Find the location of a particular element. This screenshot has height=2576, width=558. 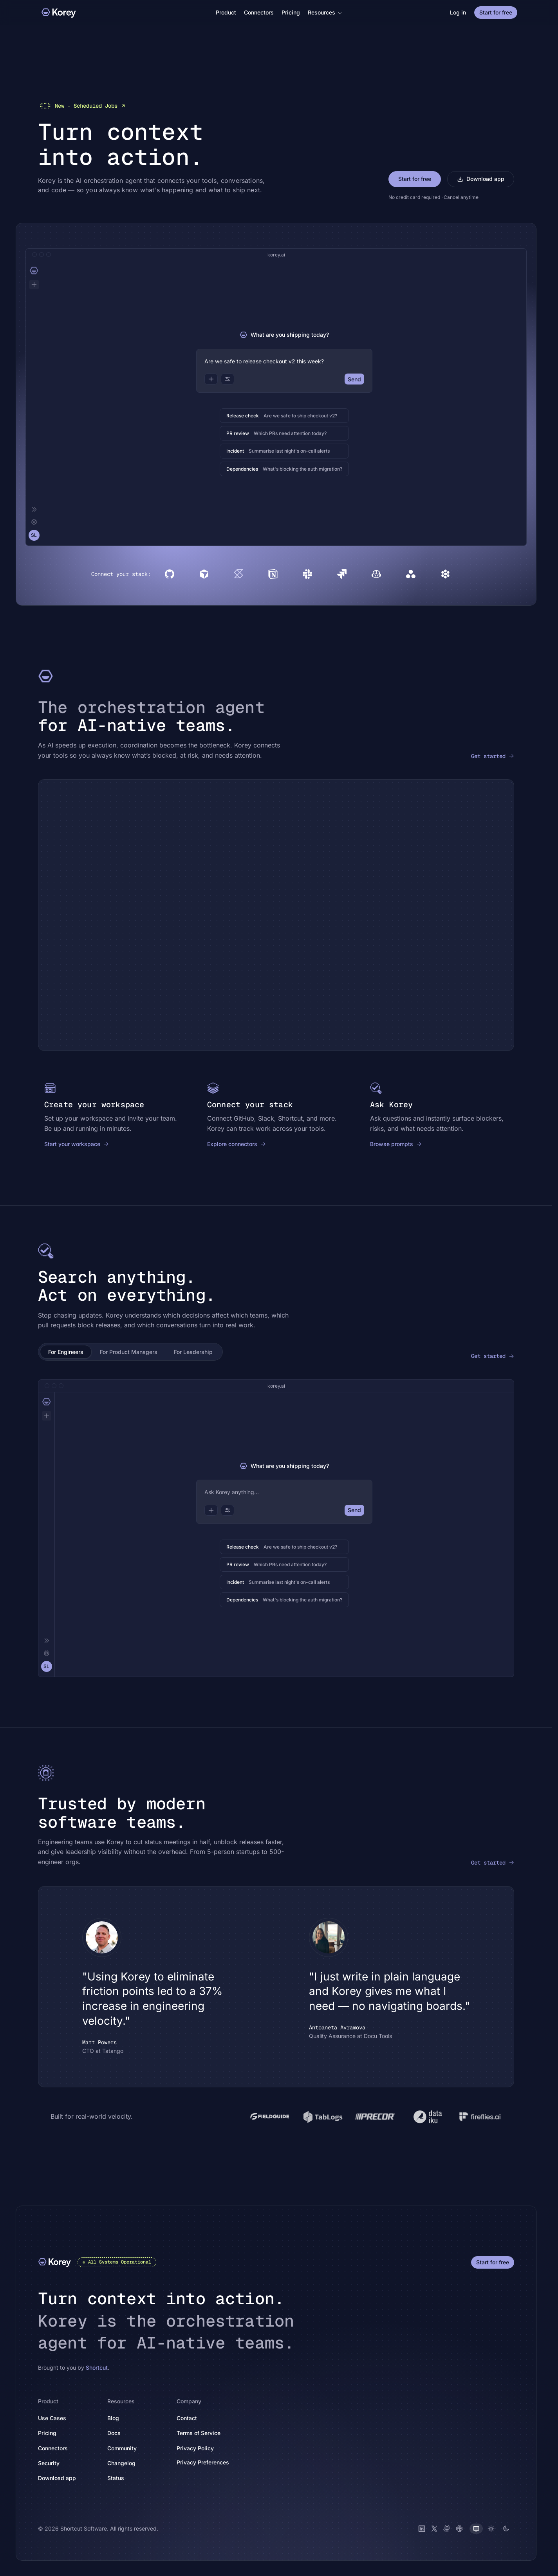

For Engineers [tab] is located at coordinates (65, 1351).